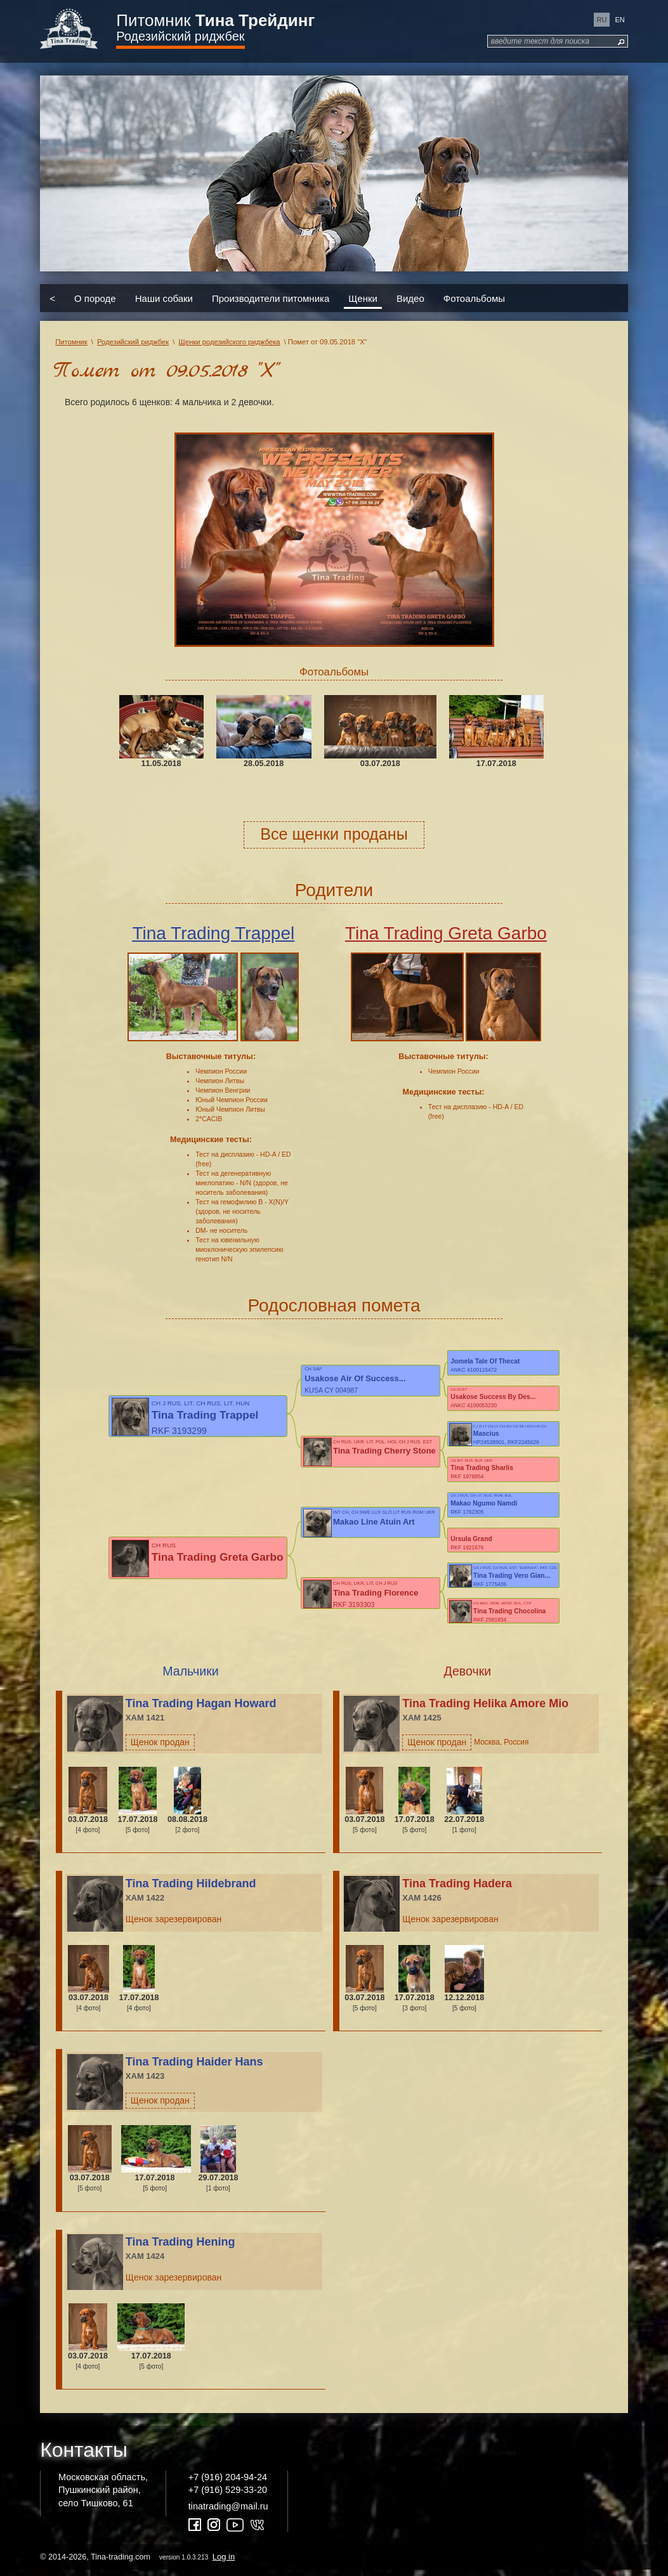 Image resolution: width=668 pixels, height=2576 pixels. What do you see at coordinates (201, 1709) in the screenshot?
I see `Tina Trading Hagan Howard` at bounding box center [201, 1709].